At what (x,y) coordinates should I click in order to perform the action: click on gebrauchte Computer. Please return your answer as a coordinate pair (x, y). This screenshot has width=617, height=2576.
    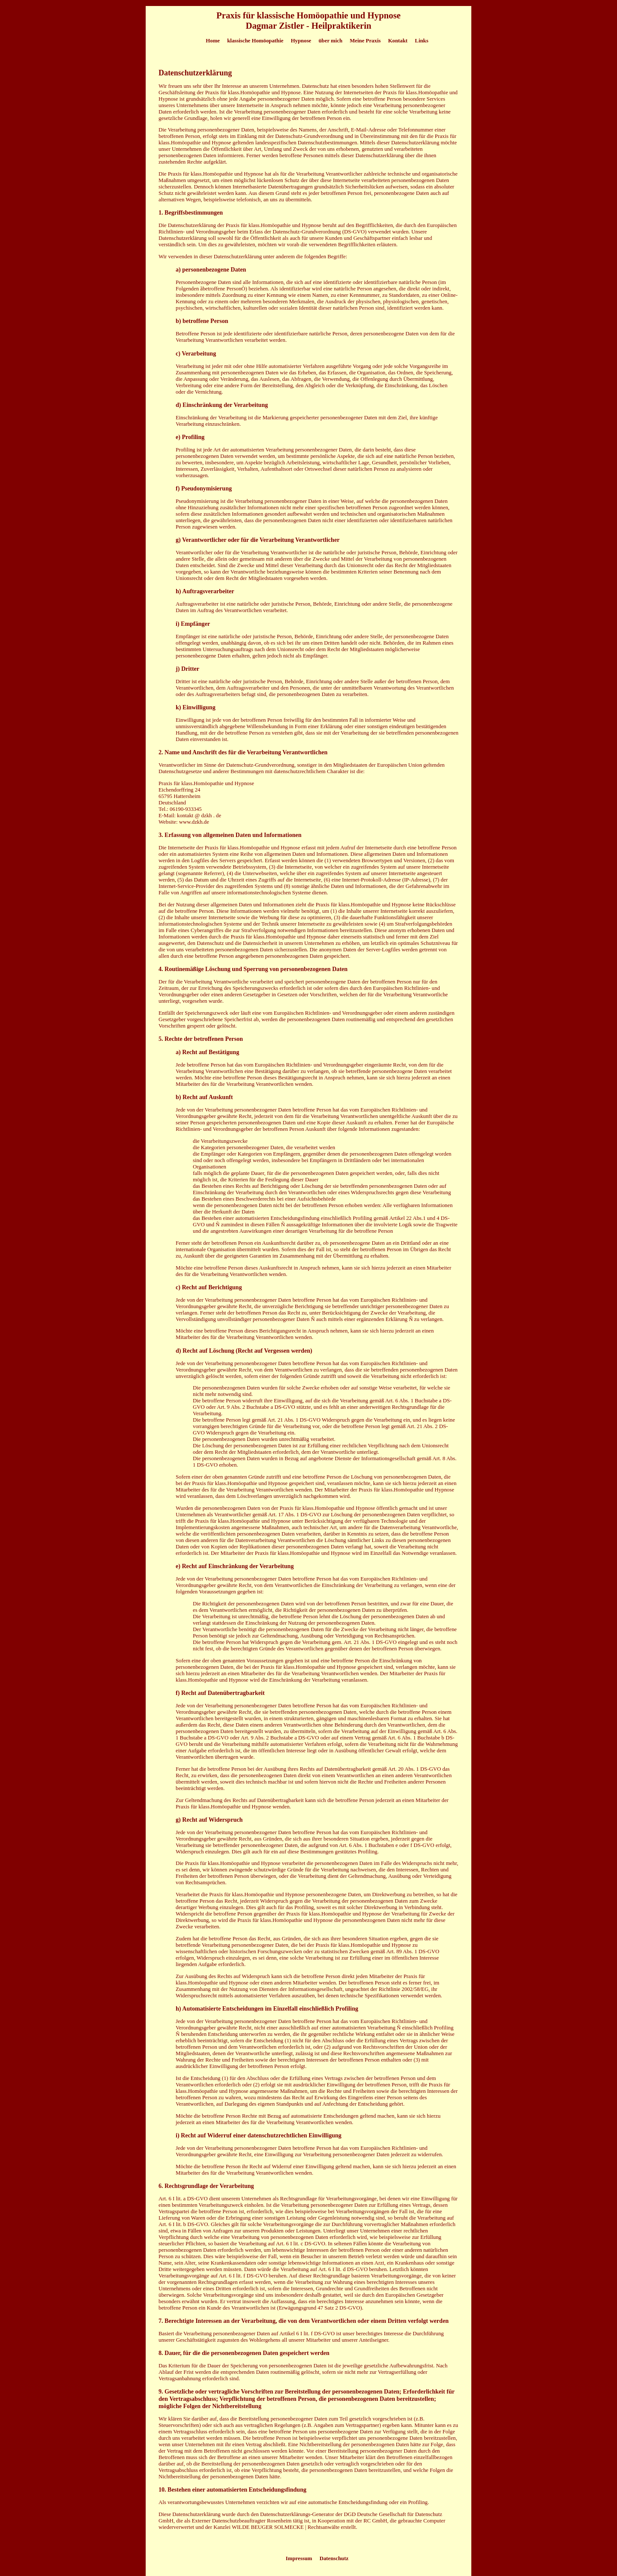
    Looking at the image, I should click on (422, 2521).